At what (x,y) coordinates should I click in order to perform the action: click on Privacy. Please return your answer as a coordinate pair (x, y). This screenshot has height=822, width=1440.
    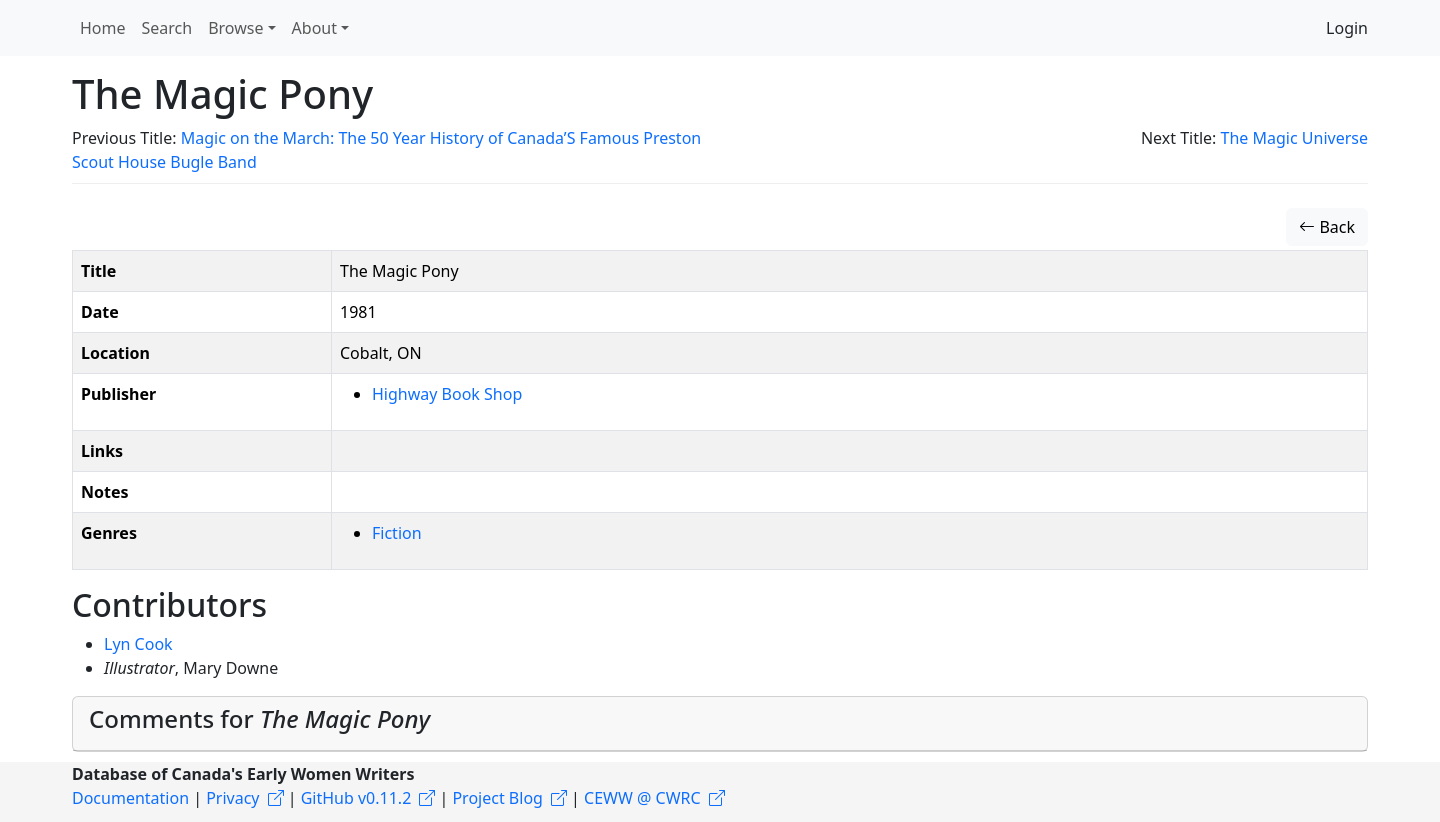
    Looking at the image, I should click on (232, 798).